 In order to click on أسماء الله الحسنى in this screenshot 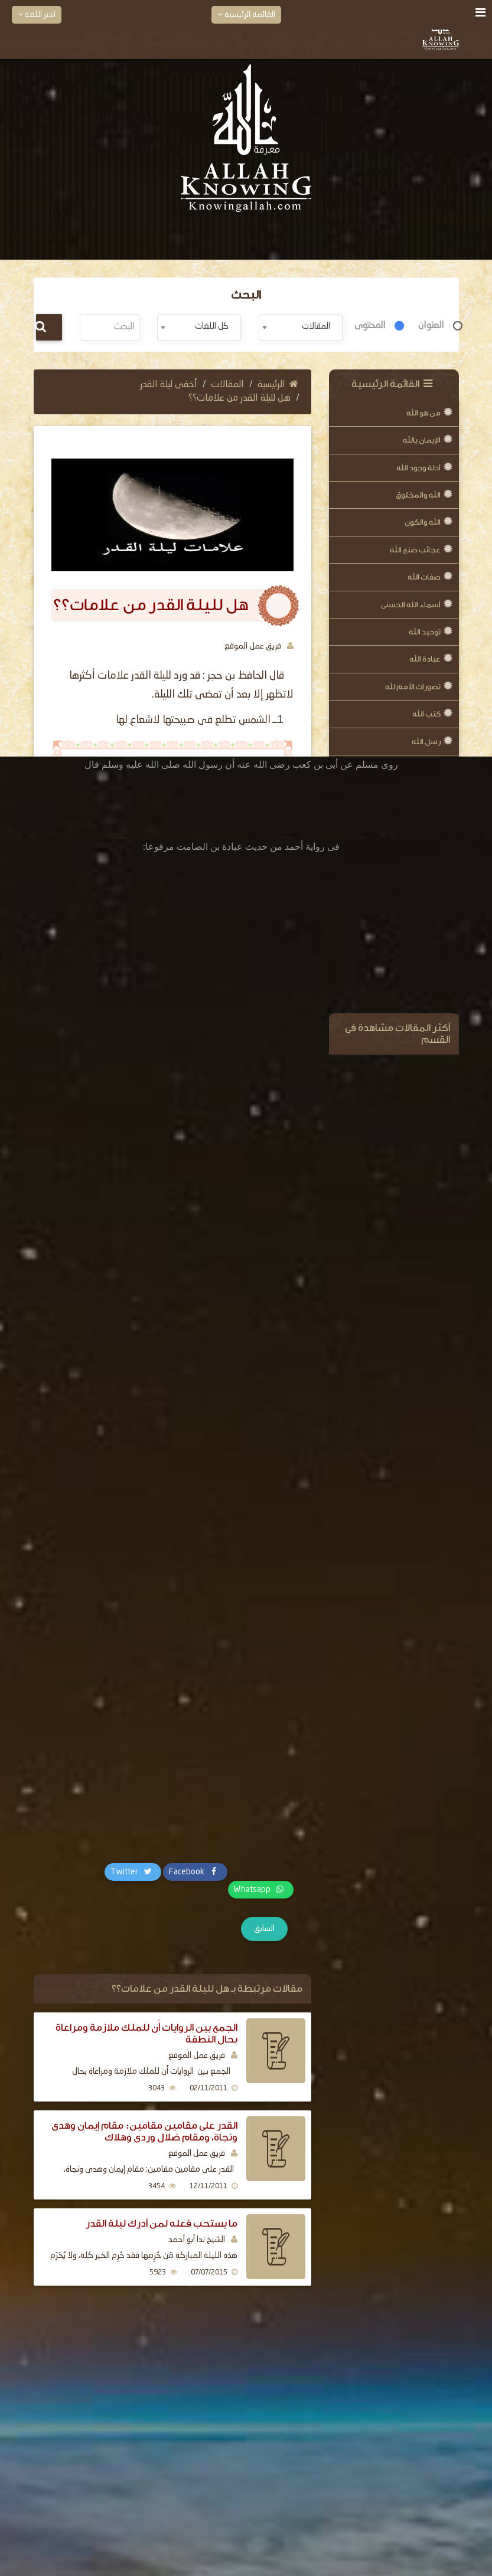, I will do `click(411, 604)`.